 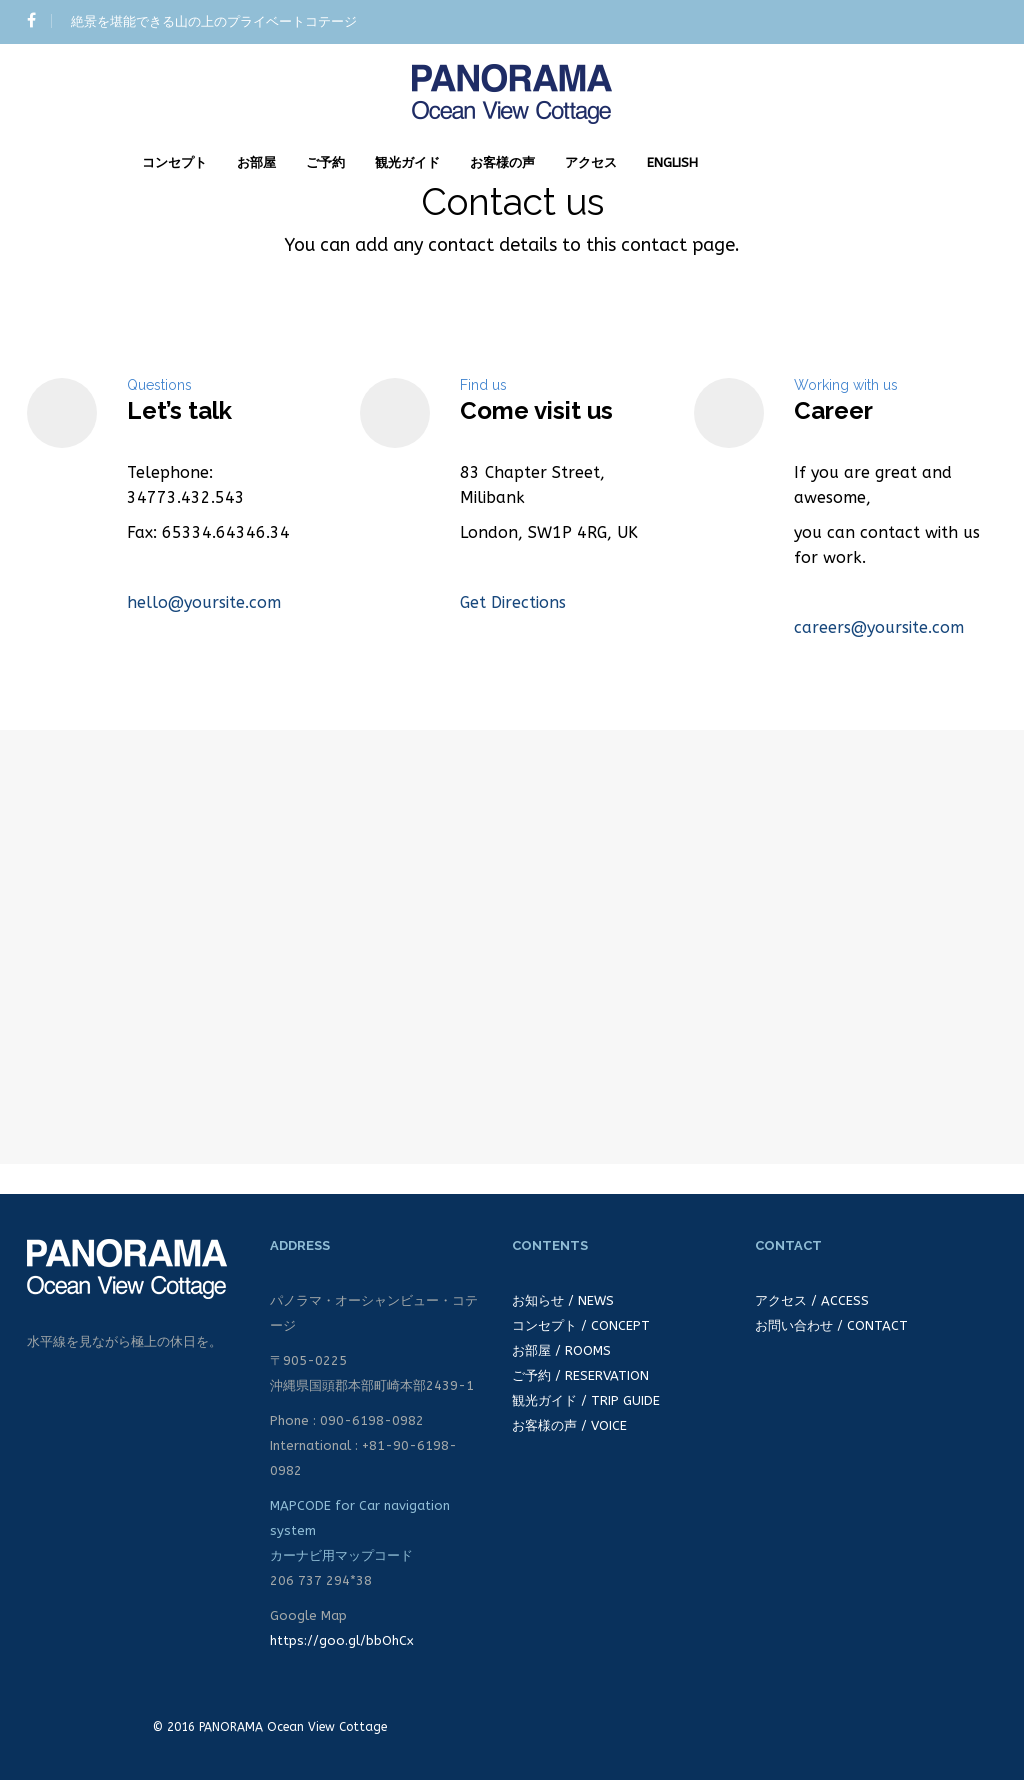 What do you see at coordinates (569, 1425) in the screenshot?
I see `お客様の声 / VOICE` at bounding box center [569, 1425].